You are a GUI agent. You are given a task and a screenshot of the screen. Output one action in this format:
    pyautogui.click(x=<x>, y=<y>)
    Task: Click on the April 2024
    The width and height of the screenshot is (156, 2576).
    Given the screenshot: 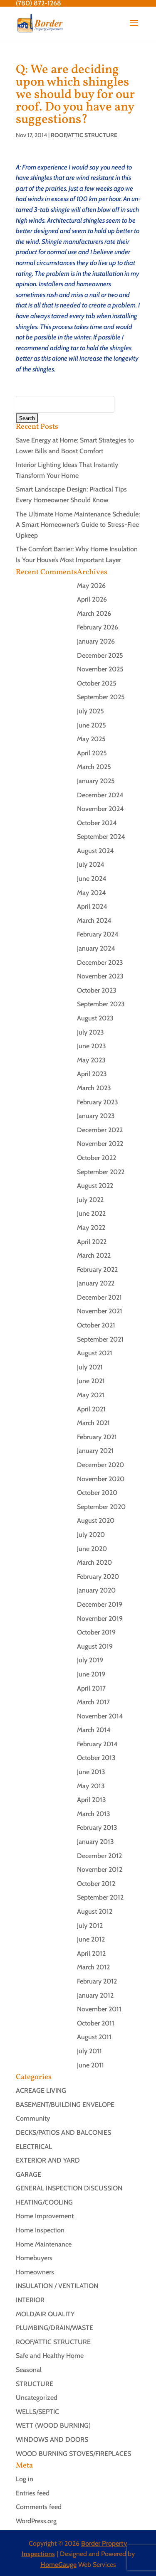 What is the action you would take?
    pyautogui.click(x=92, y=906)
    